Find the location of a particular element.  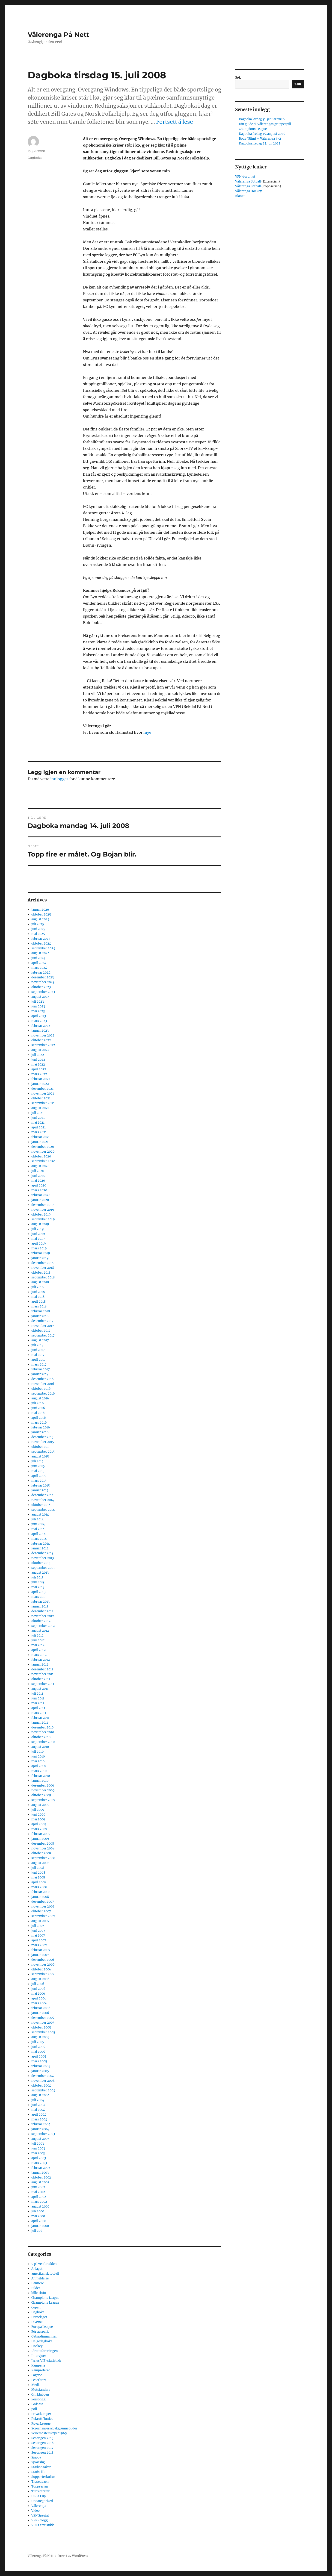

februar 2005 is located at coordinates (40, 2066).